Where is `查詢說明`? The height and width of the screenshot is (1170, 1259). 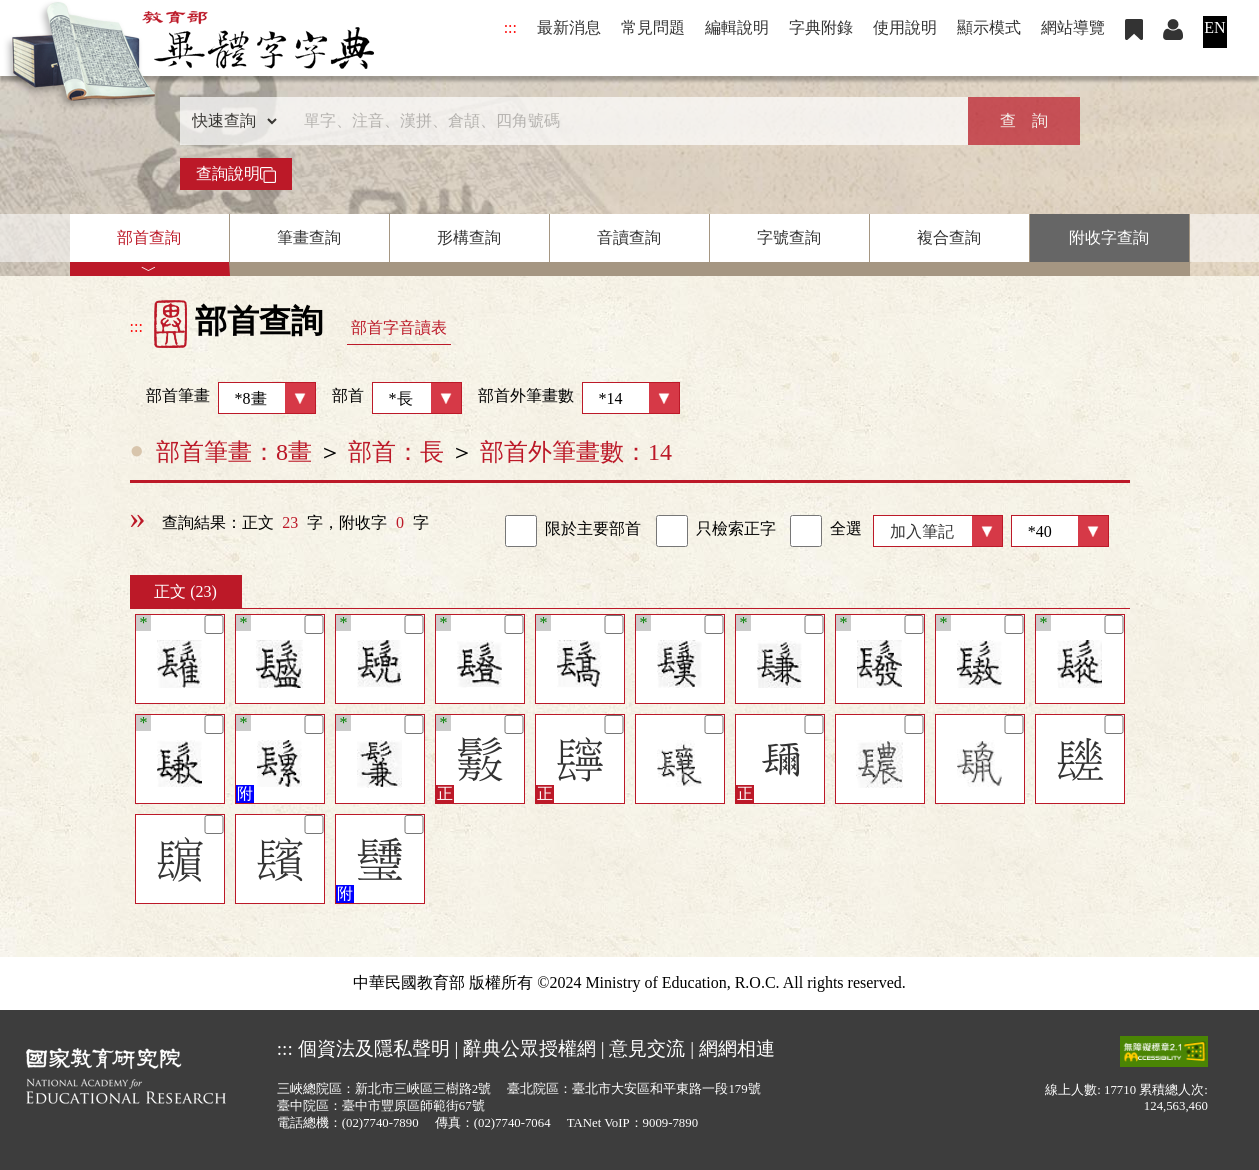
查詢說明 is located at coordinates (236, 174).